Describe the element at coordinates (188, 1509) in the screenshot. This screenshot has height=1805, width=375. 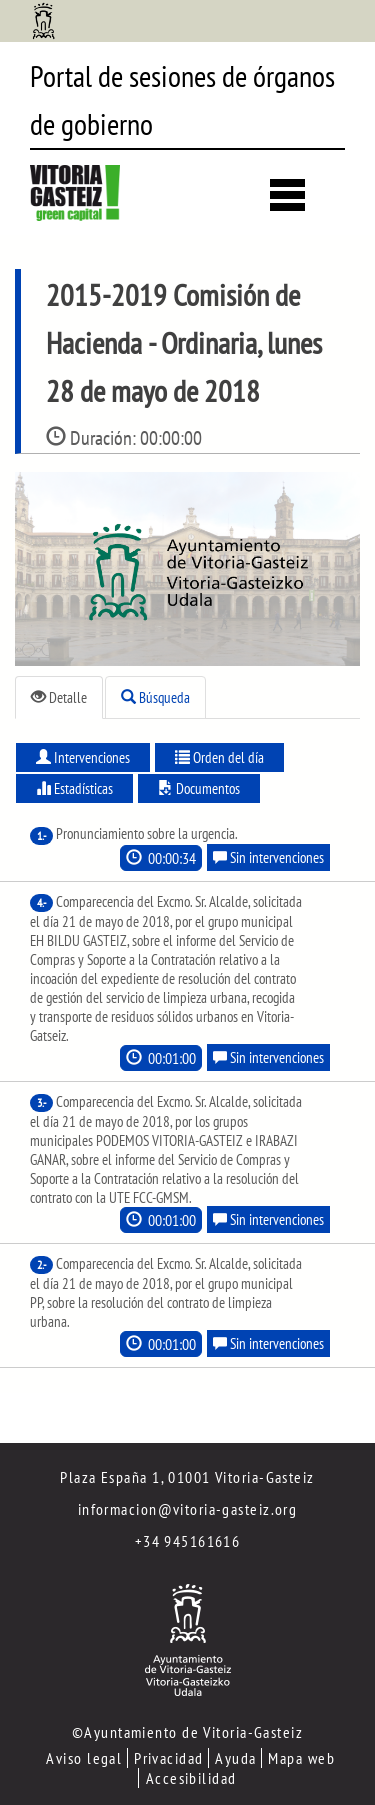
I see `informacion@vitoria-gasteiz.org` at that location.